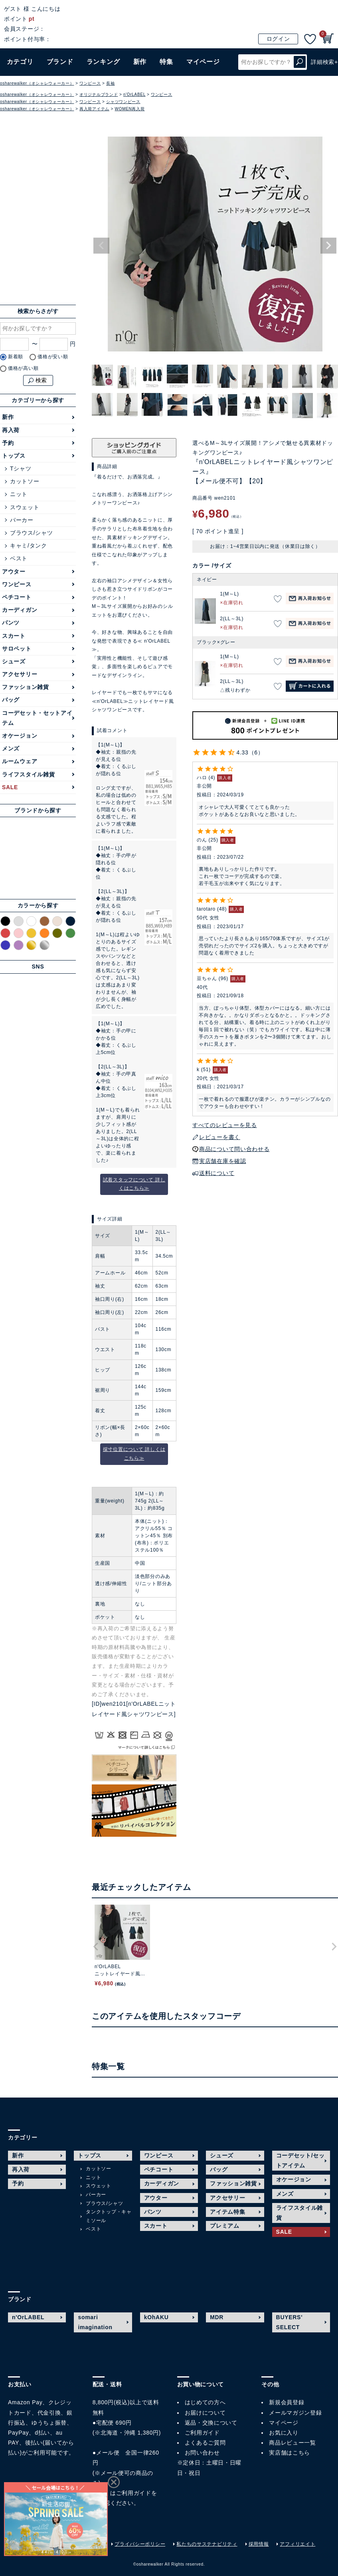 This screenshot has height=2576, width=338. Describe the element at coordinates (139, 61) in the screenshot. I see `新作` at that location.